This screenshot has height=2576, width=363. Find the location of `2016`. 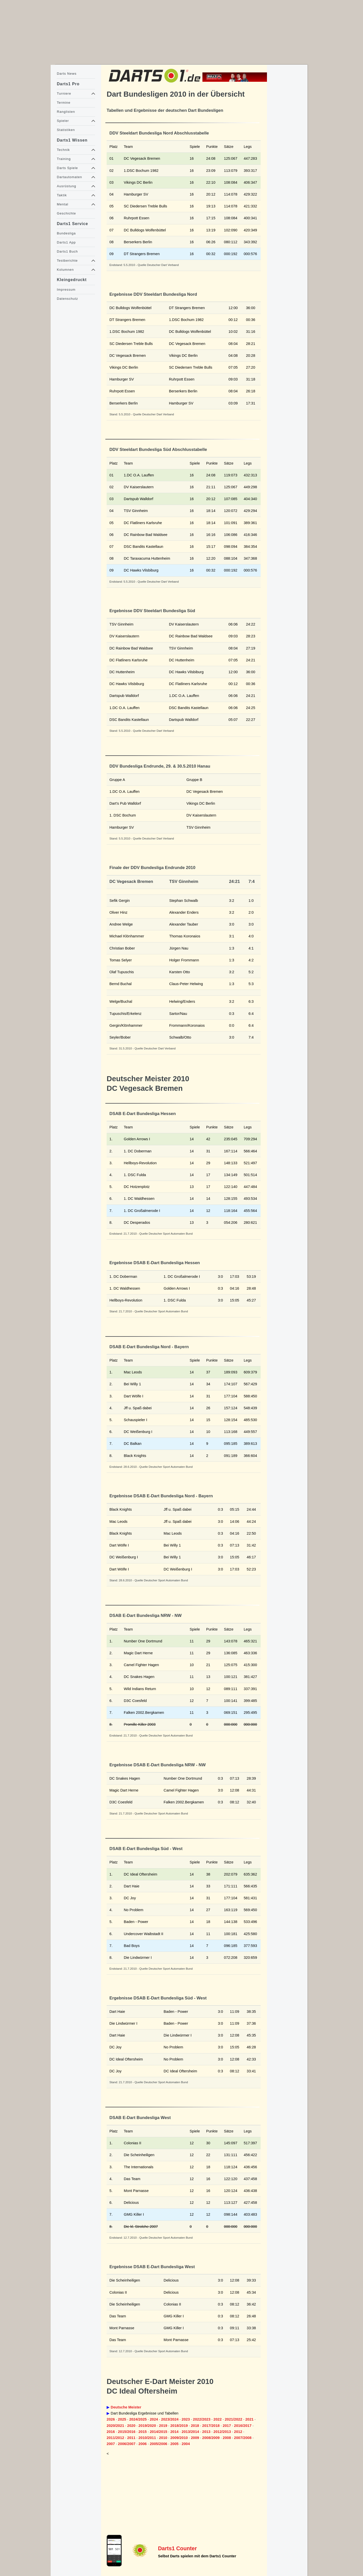

2016 is located at coordinates (111, 2432).